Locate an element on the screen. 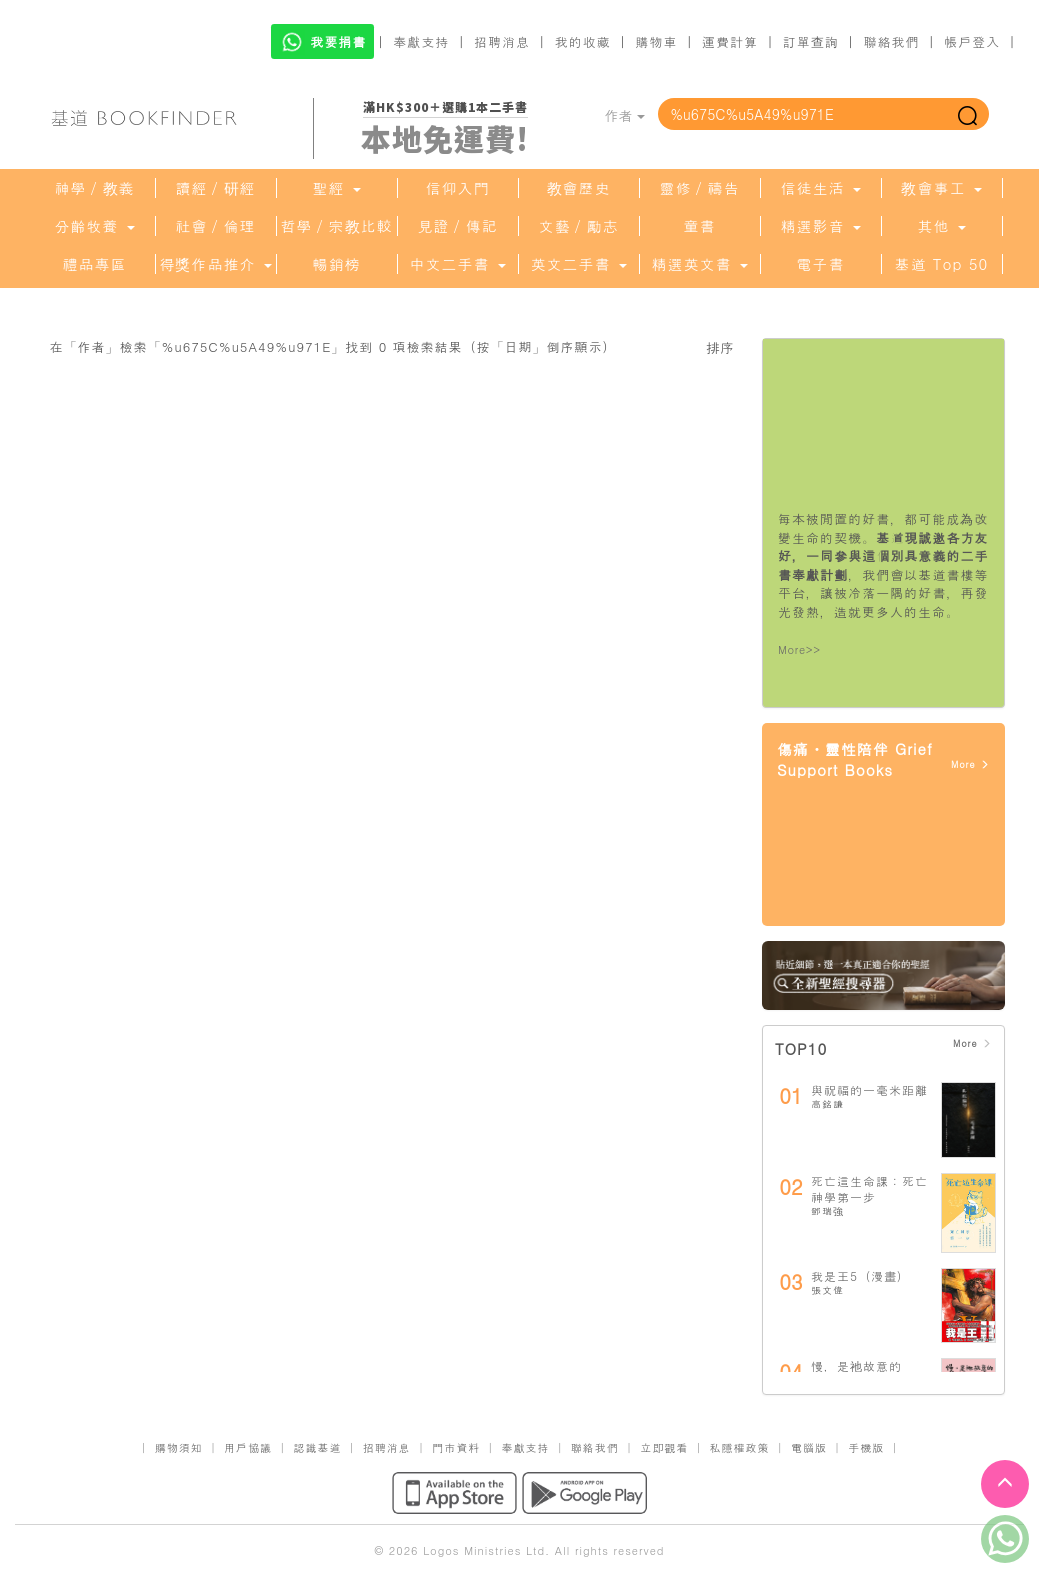 The height and width of the screenshot is (1573, 1039). 讀經／研經 is located at coordinates (216, 188).